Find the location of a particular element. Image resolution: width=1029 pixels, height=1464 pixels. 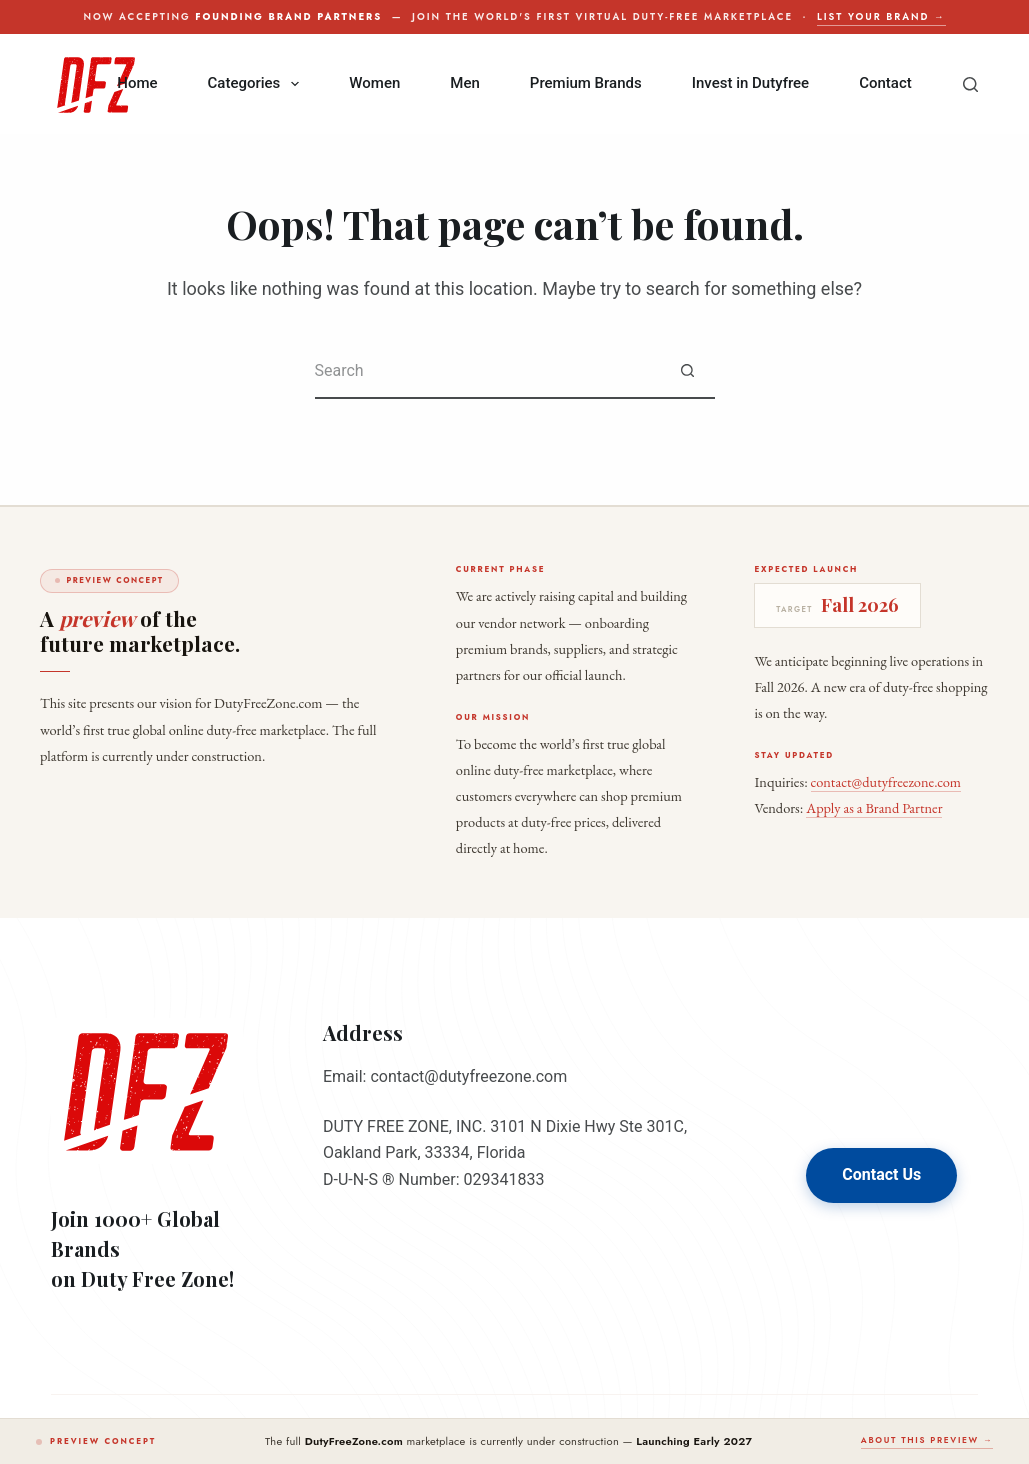

About this preview → is located at coordinates (927, 1440).